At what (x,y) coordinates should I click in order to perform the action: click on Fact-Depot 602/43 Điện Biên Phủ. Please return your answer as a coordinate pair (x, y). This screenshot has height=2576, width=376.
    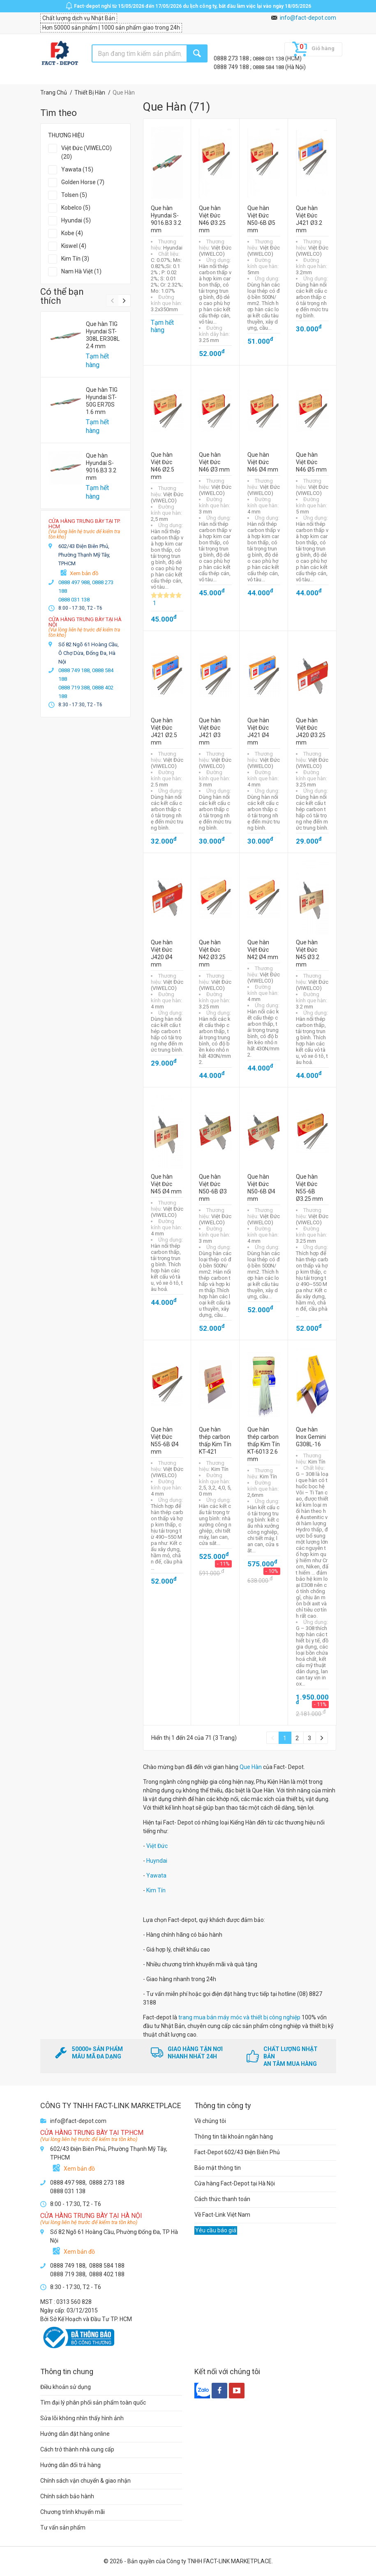
    Looking at the image, I should click on (237, 2152).